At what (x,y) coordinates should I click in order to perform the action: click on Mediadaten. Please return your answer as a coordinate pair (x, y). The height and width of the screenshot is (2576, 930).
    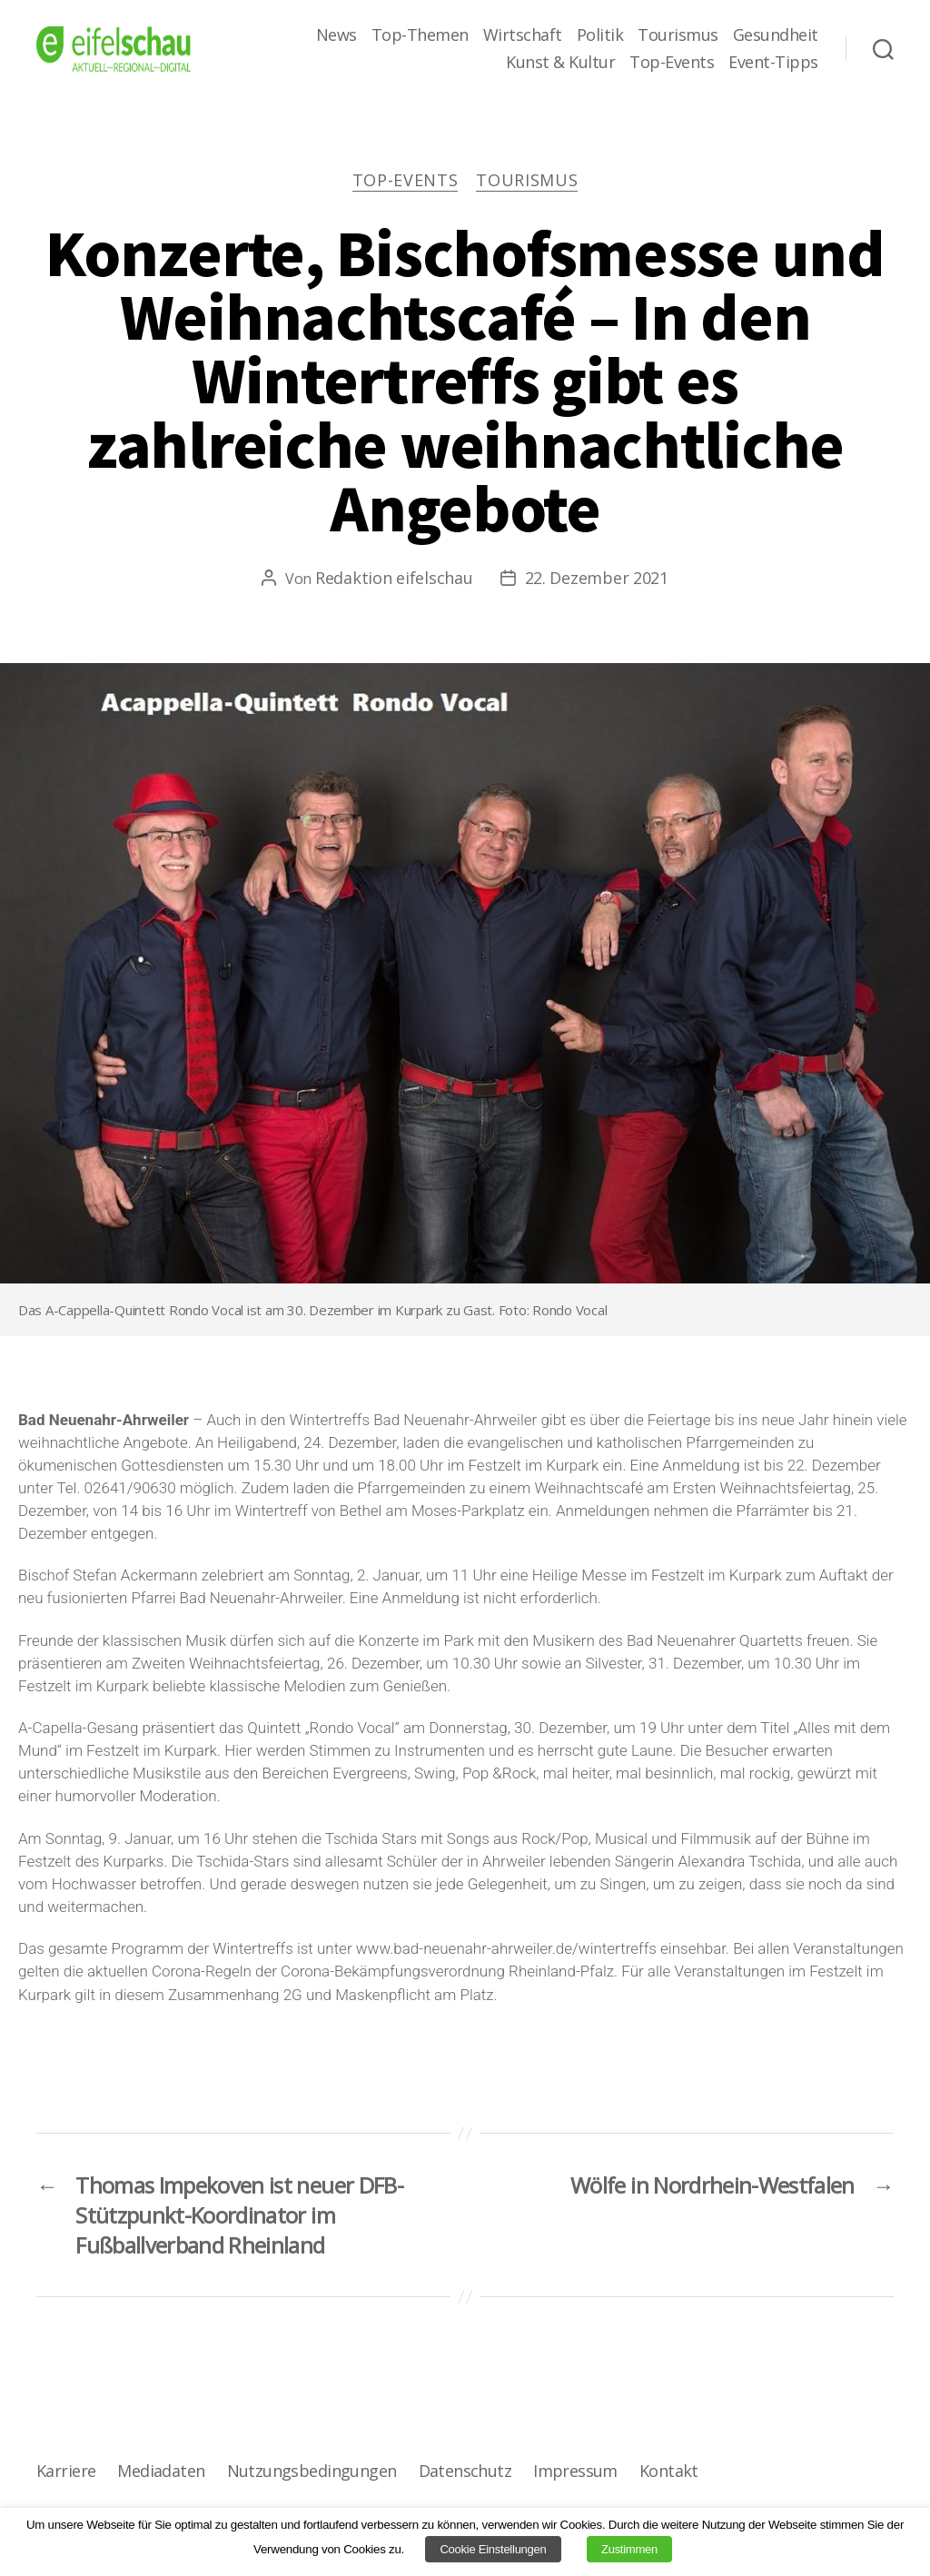
    Looking at the image, I should click on (160, 2471).